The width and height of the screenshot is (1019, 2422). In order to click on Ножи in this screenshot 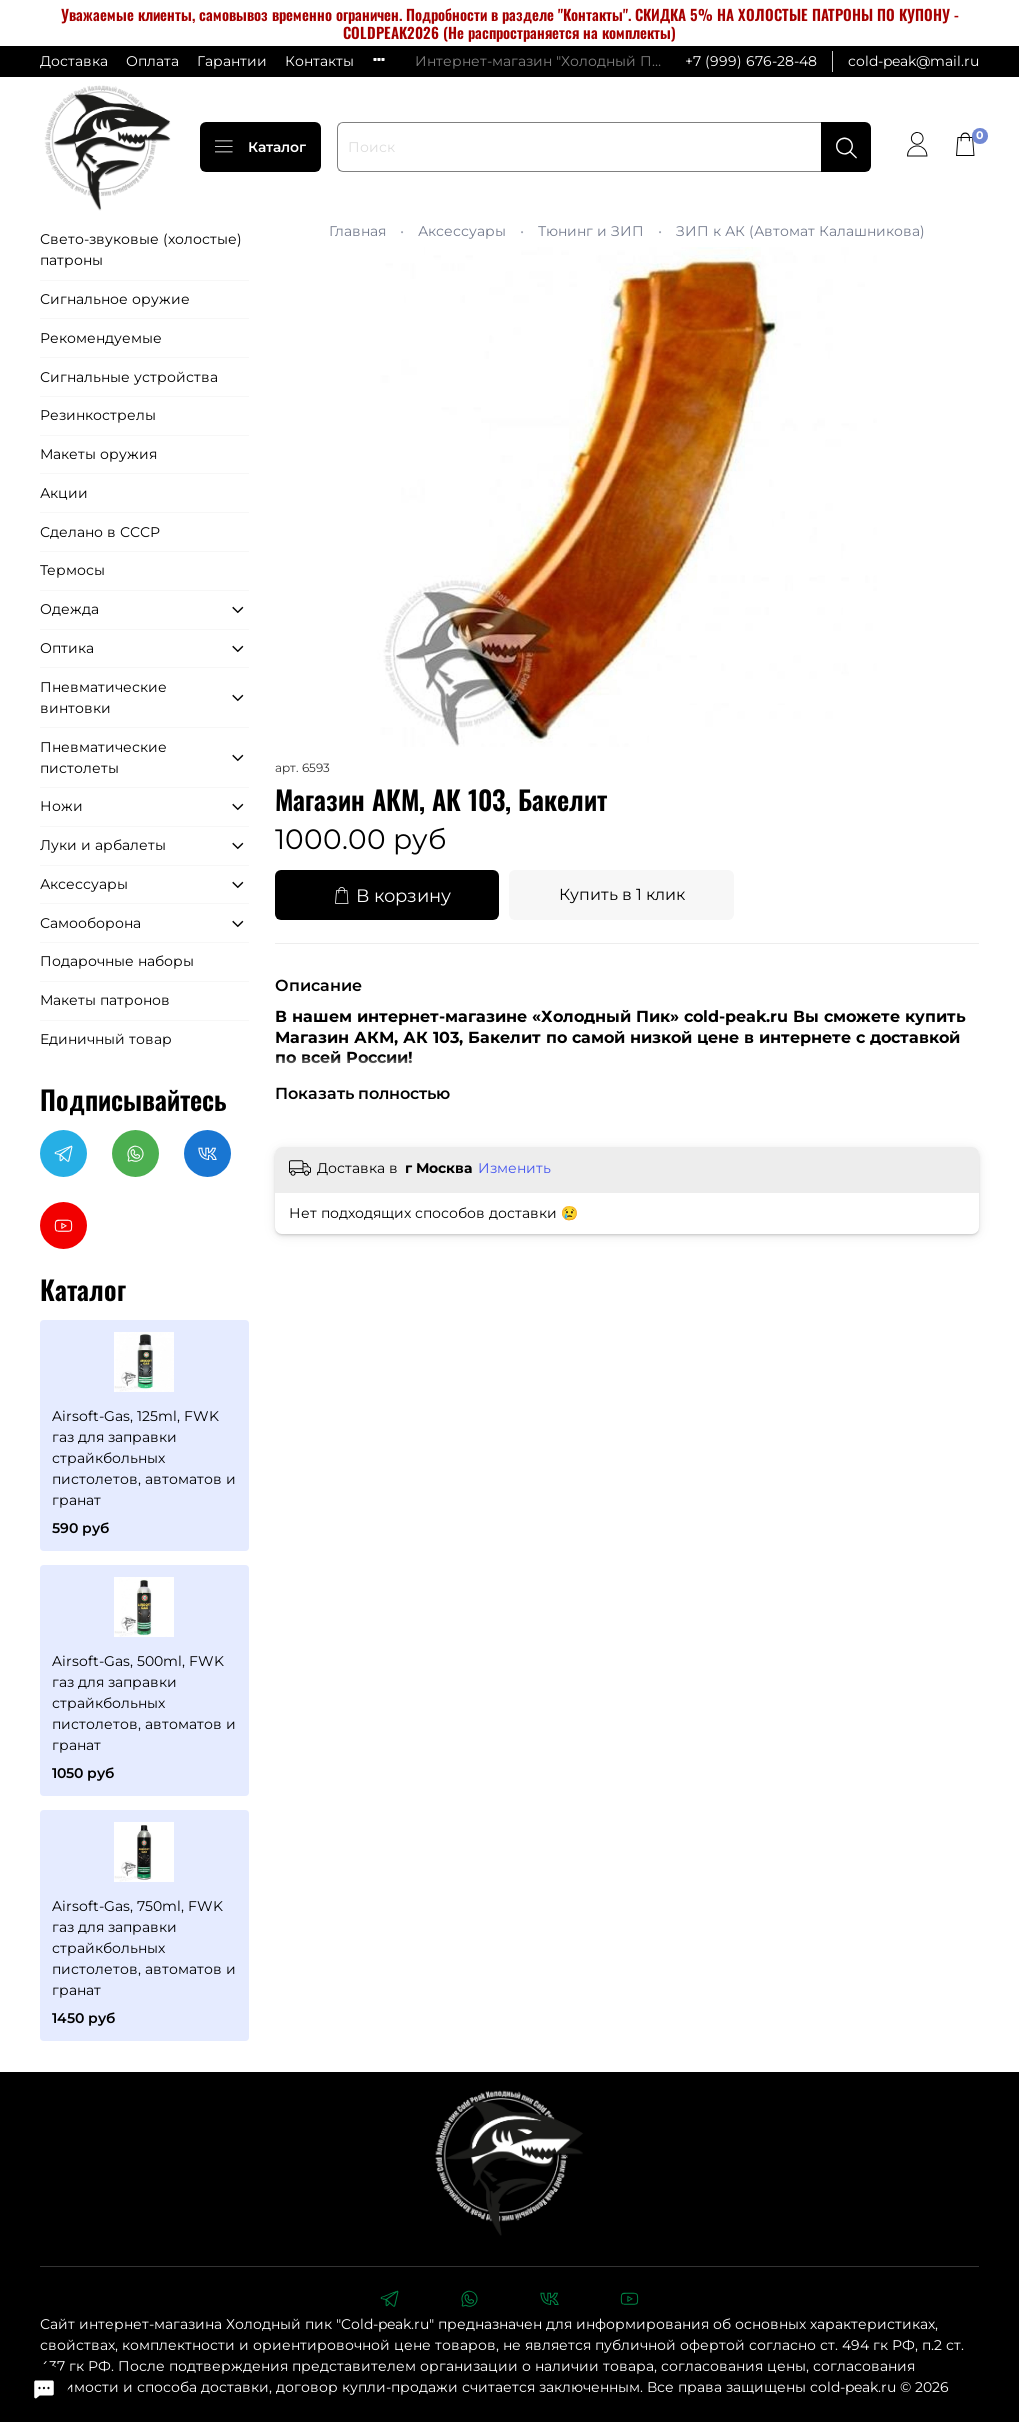, I will do `click(61, 806)`.